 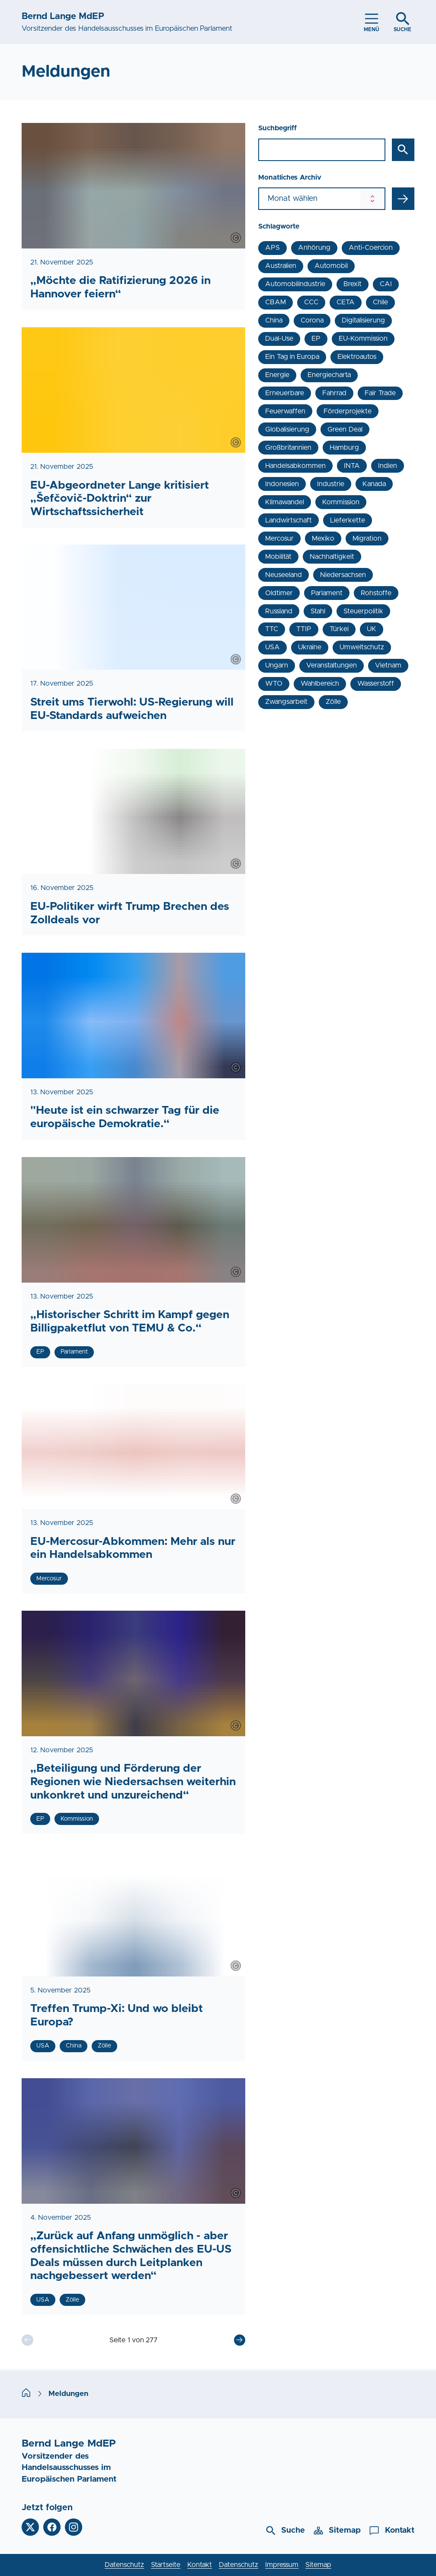 I want to click on TTC, so click(x=271, y=628).